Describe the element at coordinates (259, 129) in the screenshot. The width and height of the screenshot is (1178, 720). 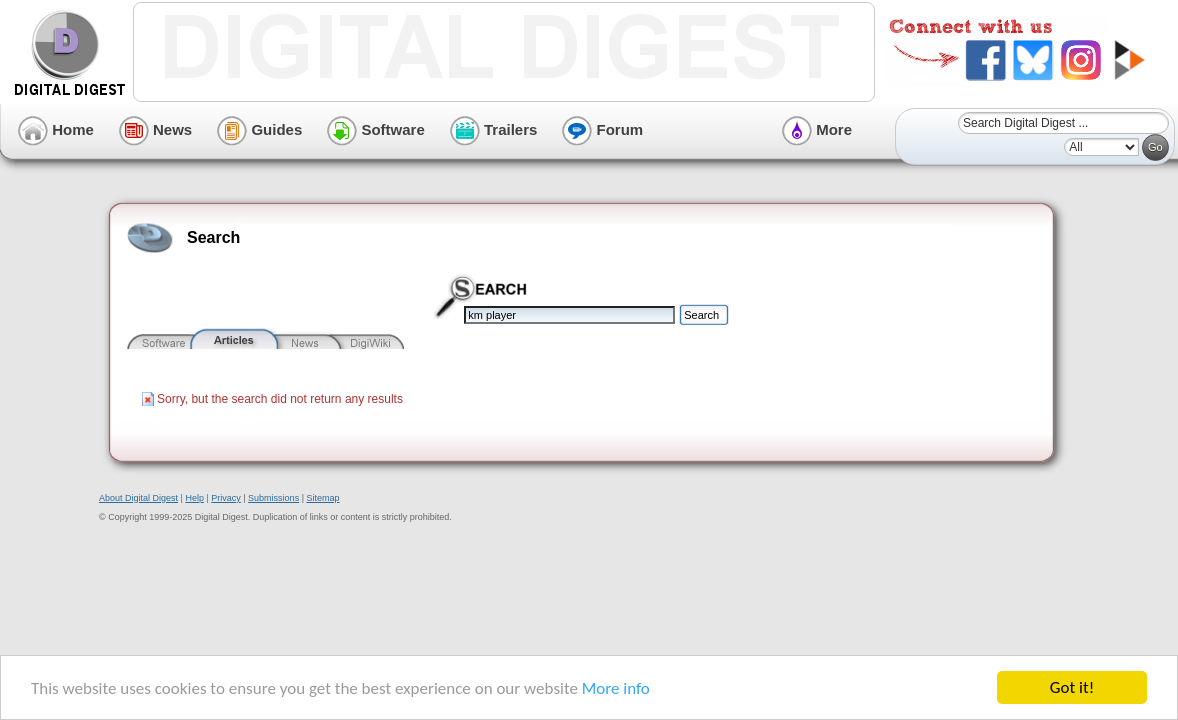
I see `Guides` at that location.